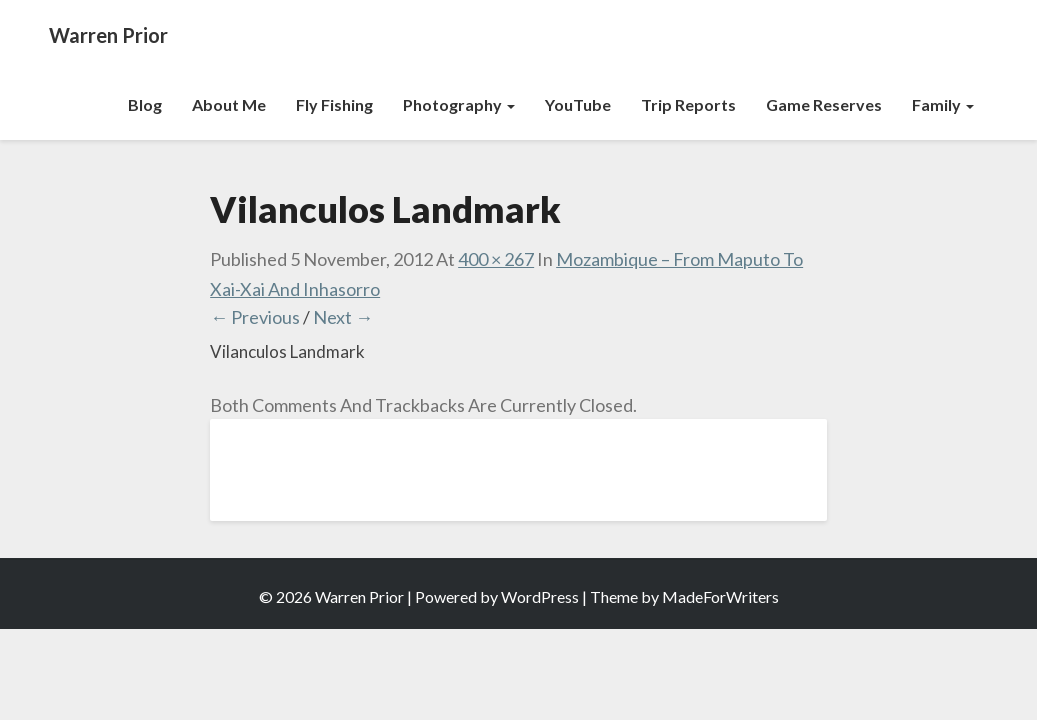 The width and height of the screenshot is (1037, 720). I want to click on About Me, so click(229, 104).